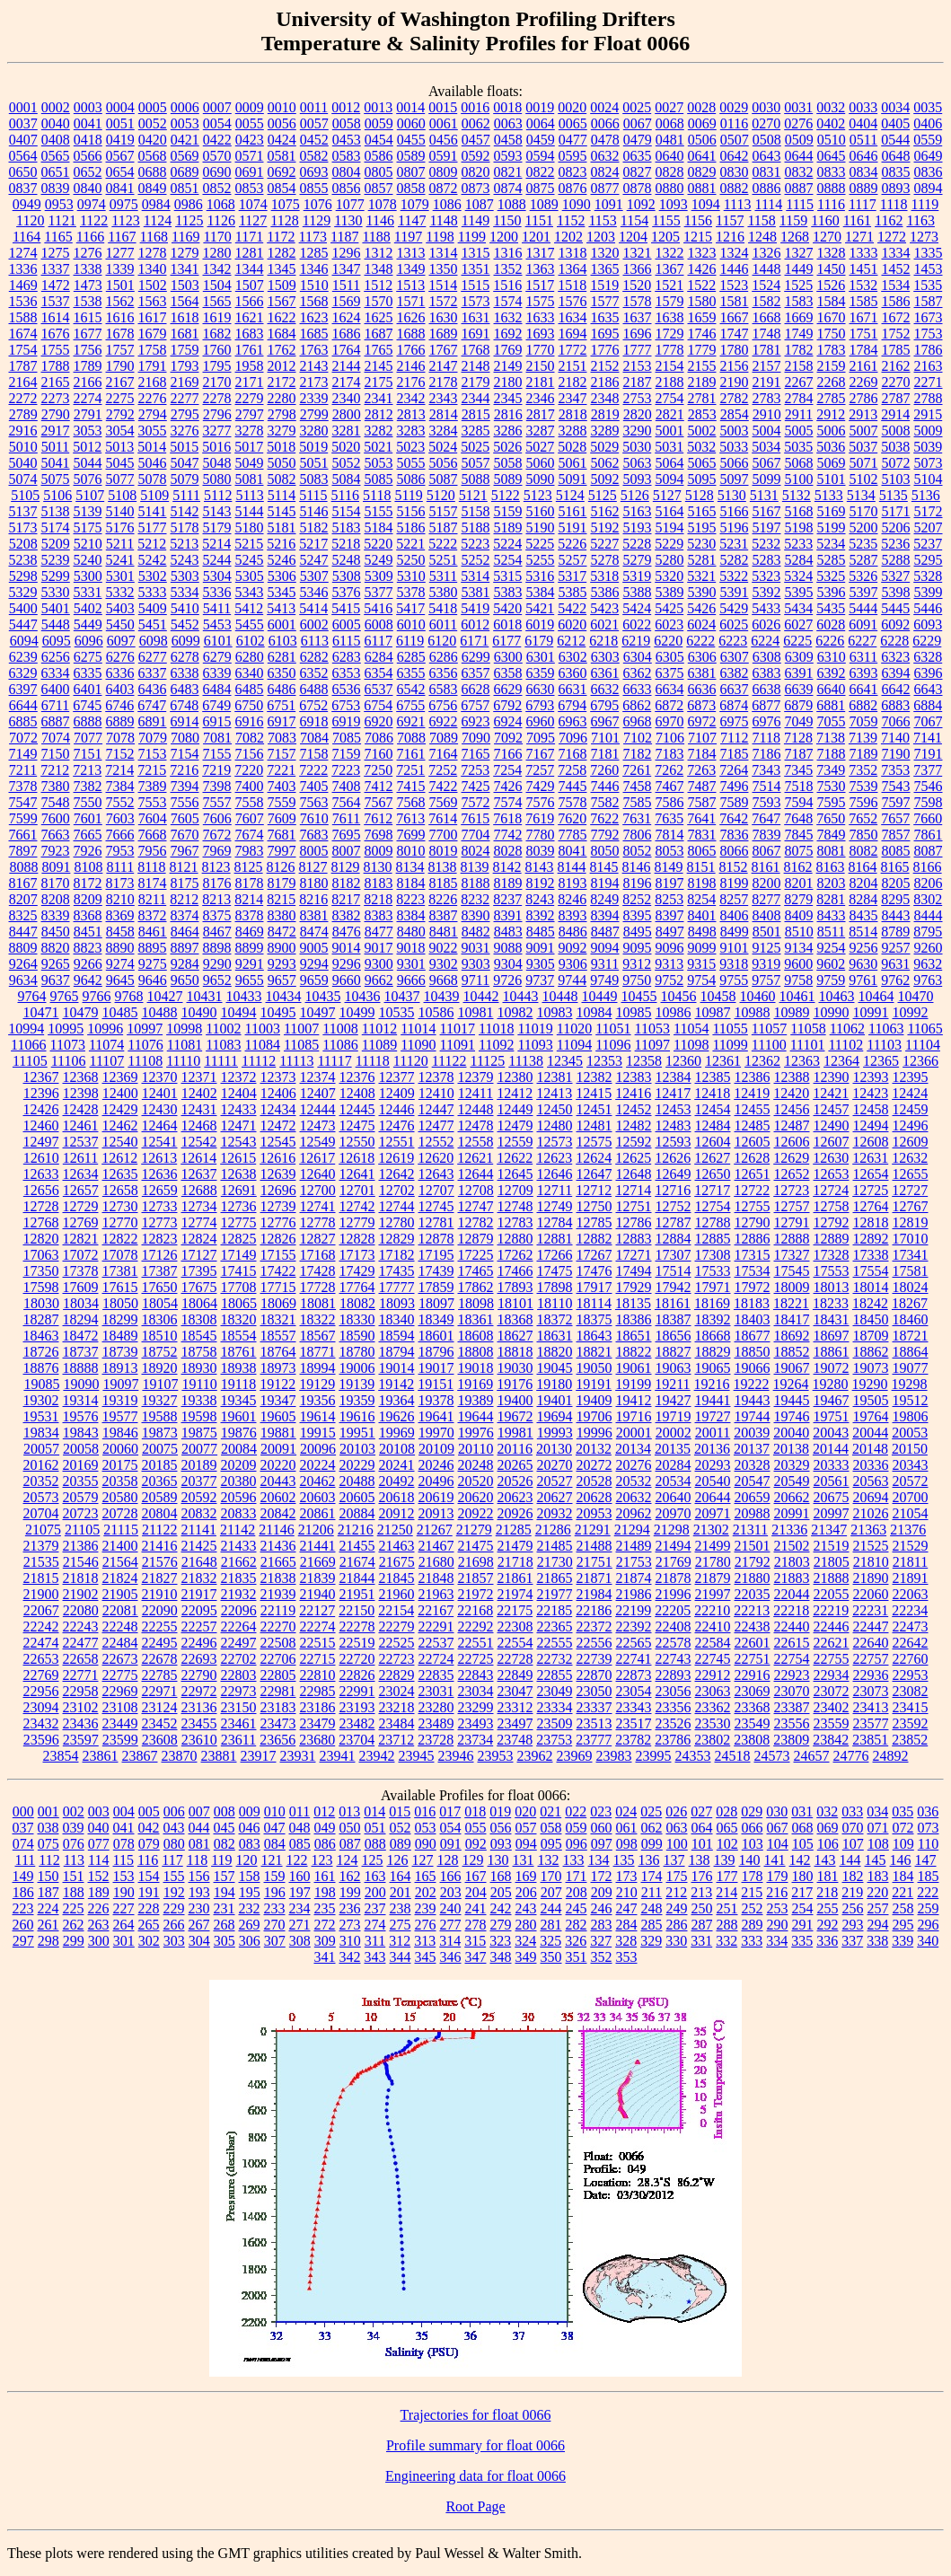 The image size is (951, 2576). Describe the element at coordinates (792, 1238) in the screenshot. I see `12888` at that location.